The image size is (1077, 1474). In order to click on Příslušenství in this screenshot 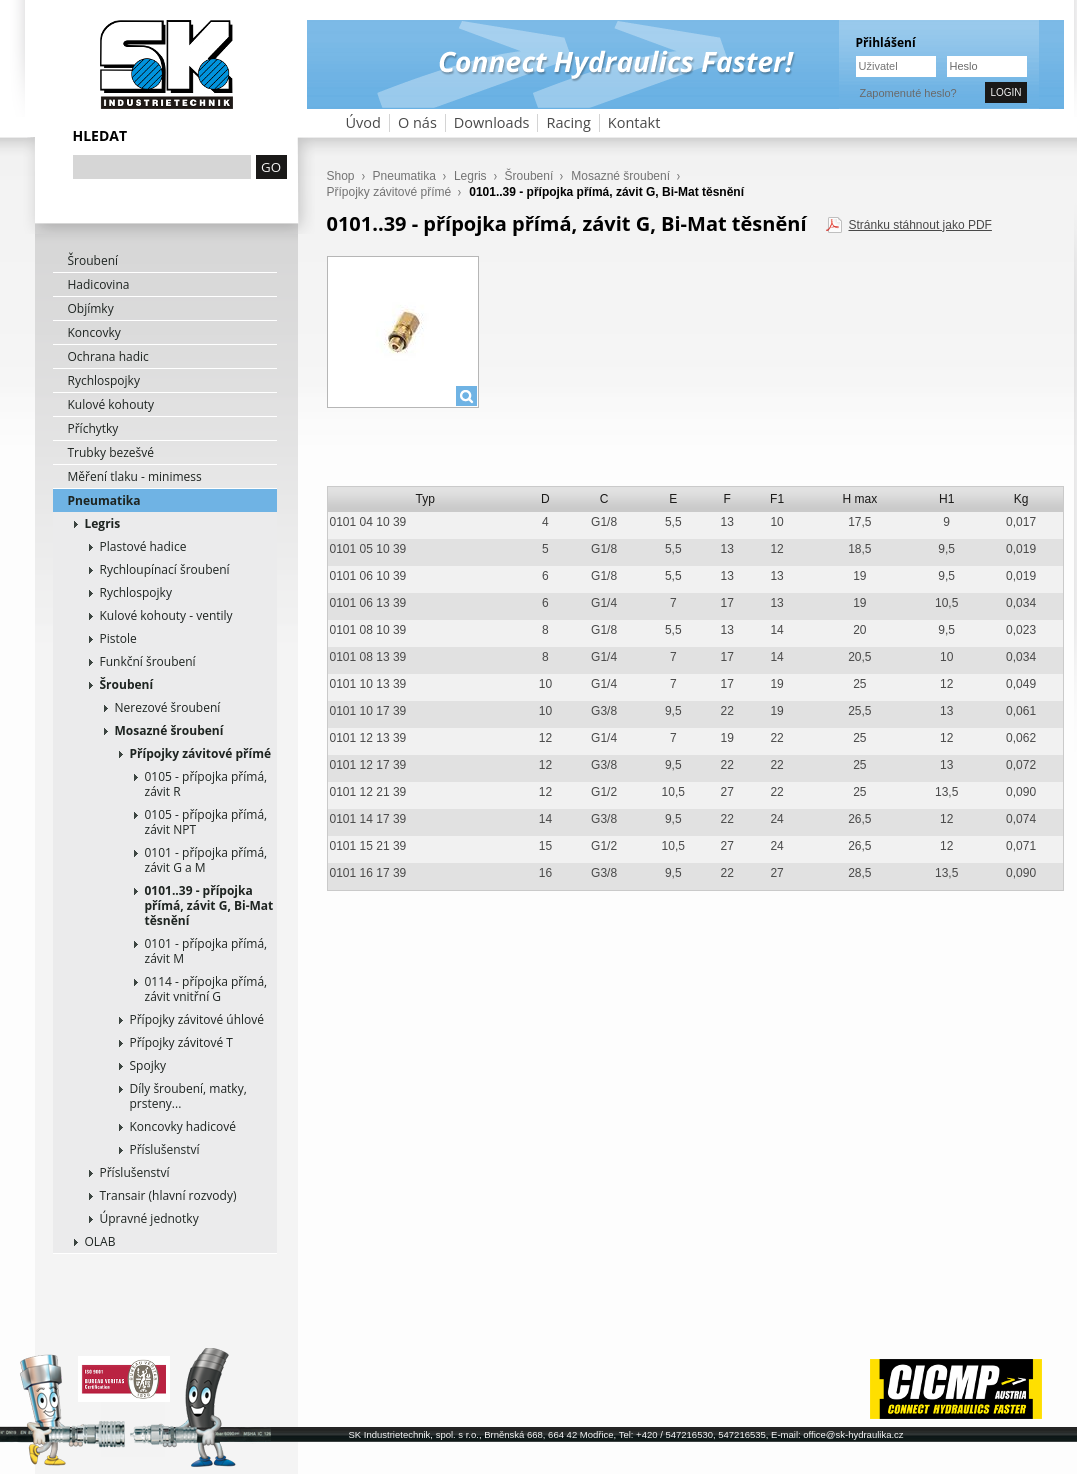, I will do `click(165, 1149)`.